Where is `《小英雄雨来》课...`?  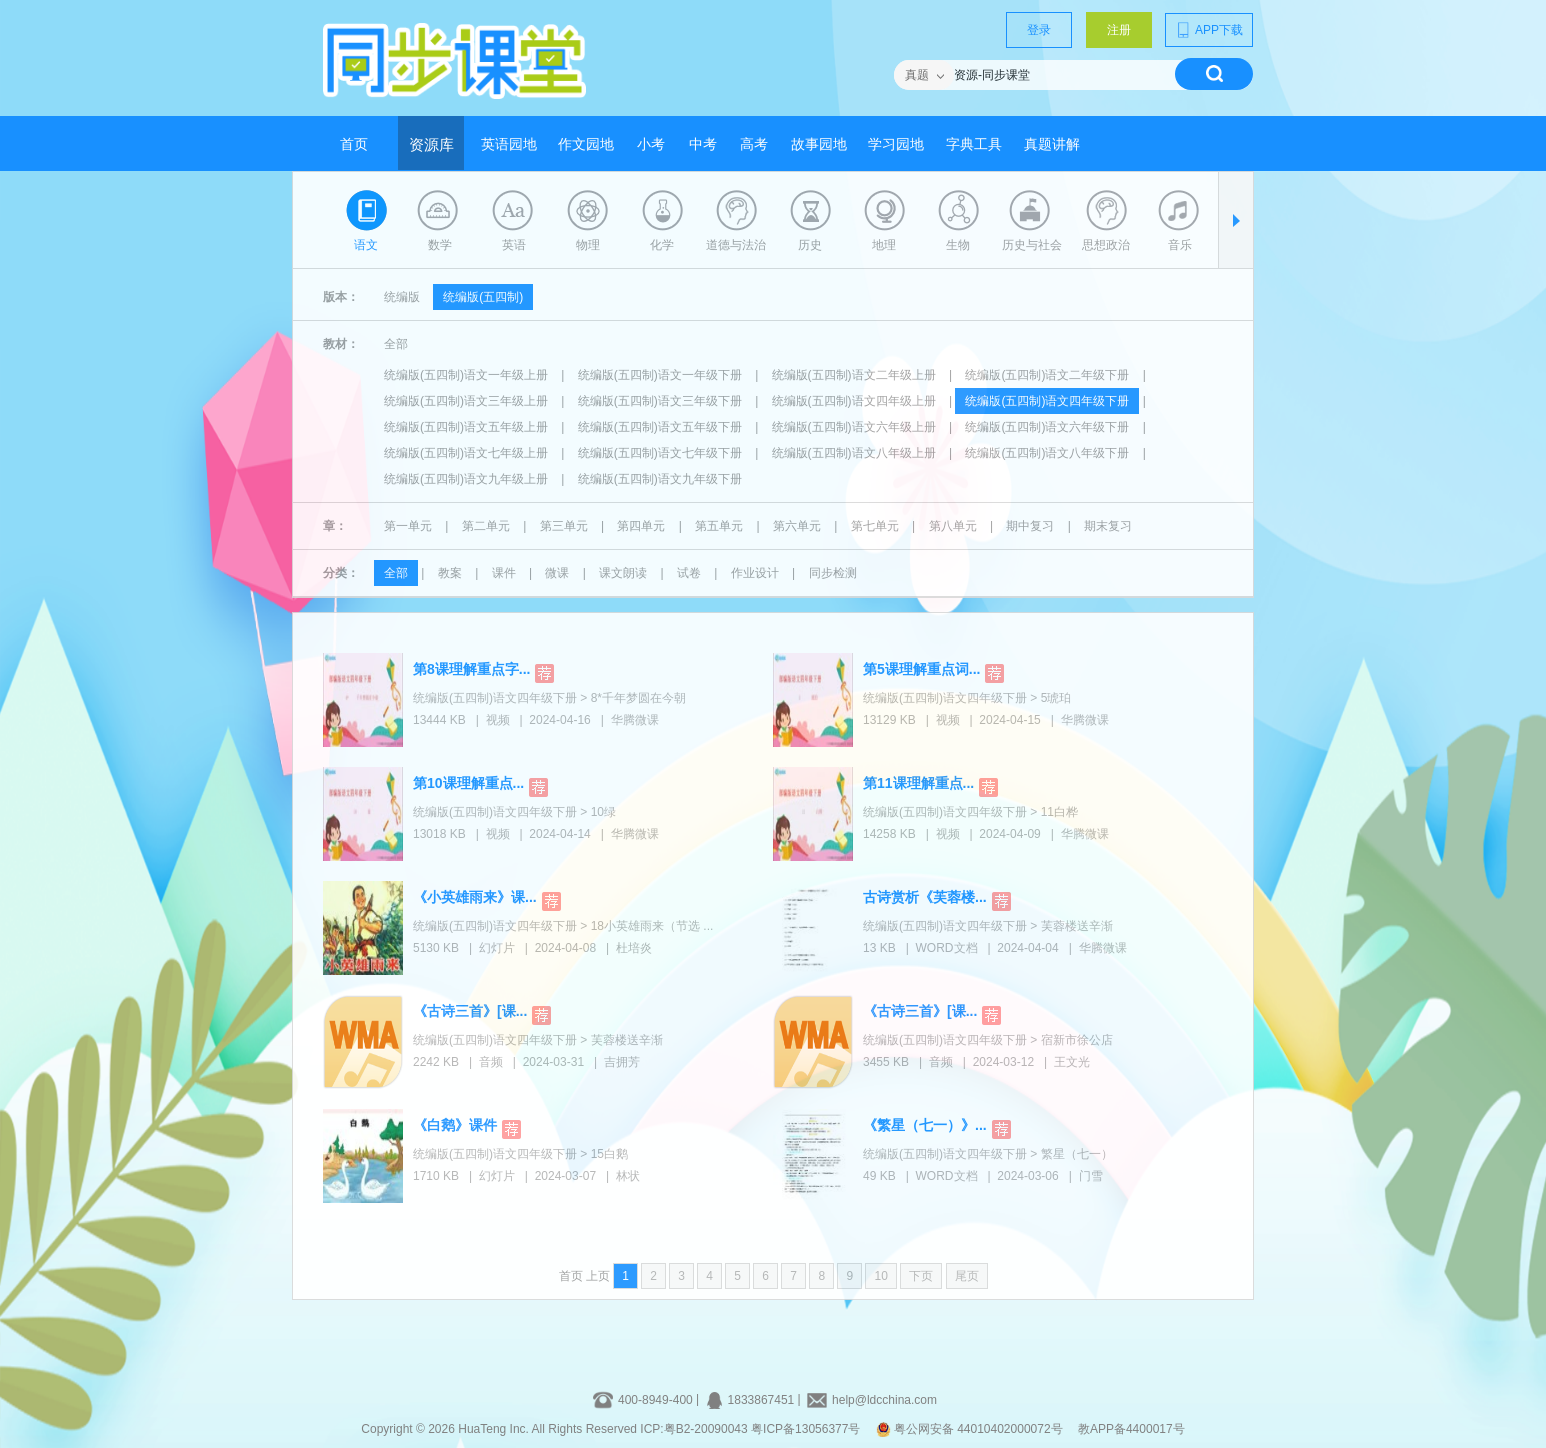 《小英雄雨来》课... is located at coordinates (475, 897).